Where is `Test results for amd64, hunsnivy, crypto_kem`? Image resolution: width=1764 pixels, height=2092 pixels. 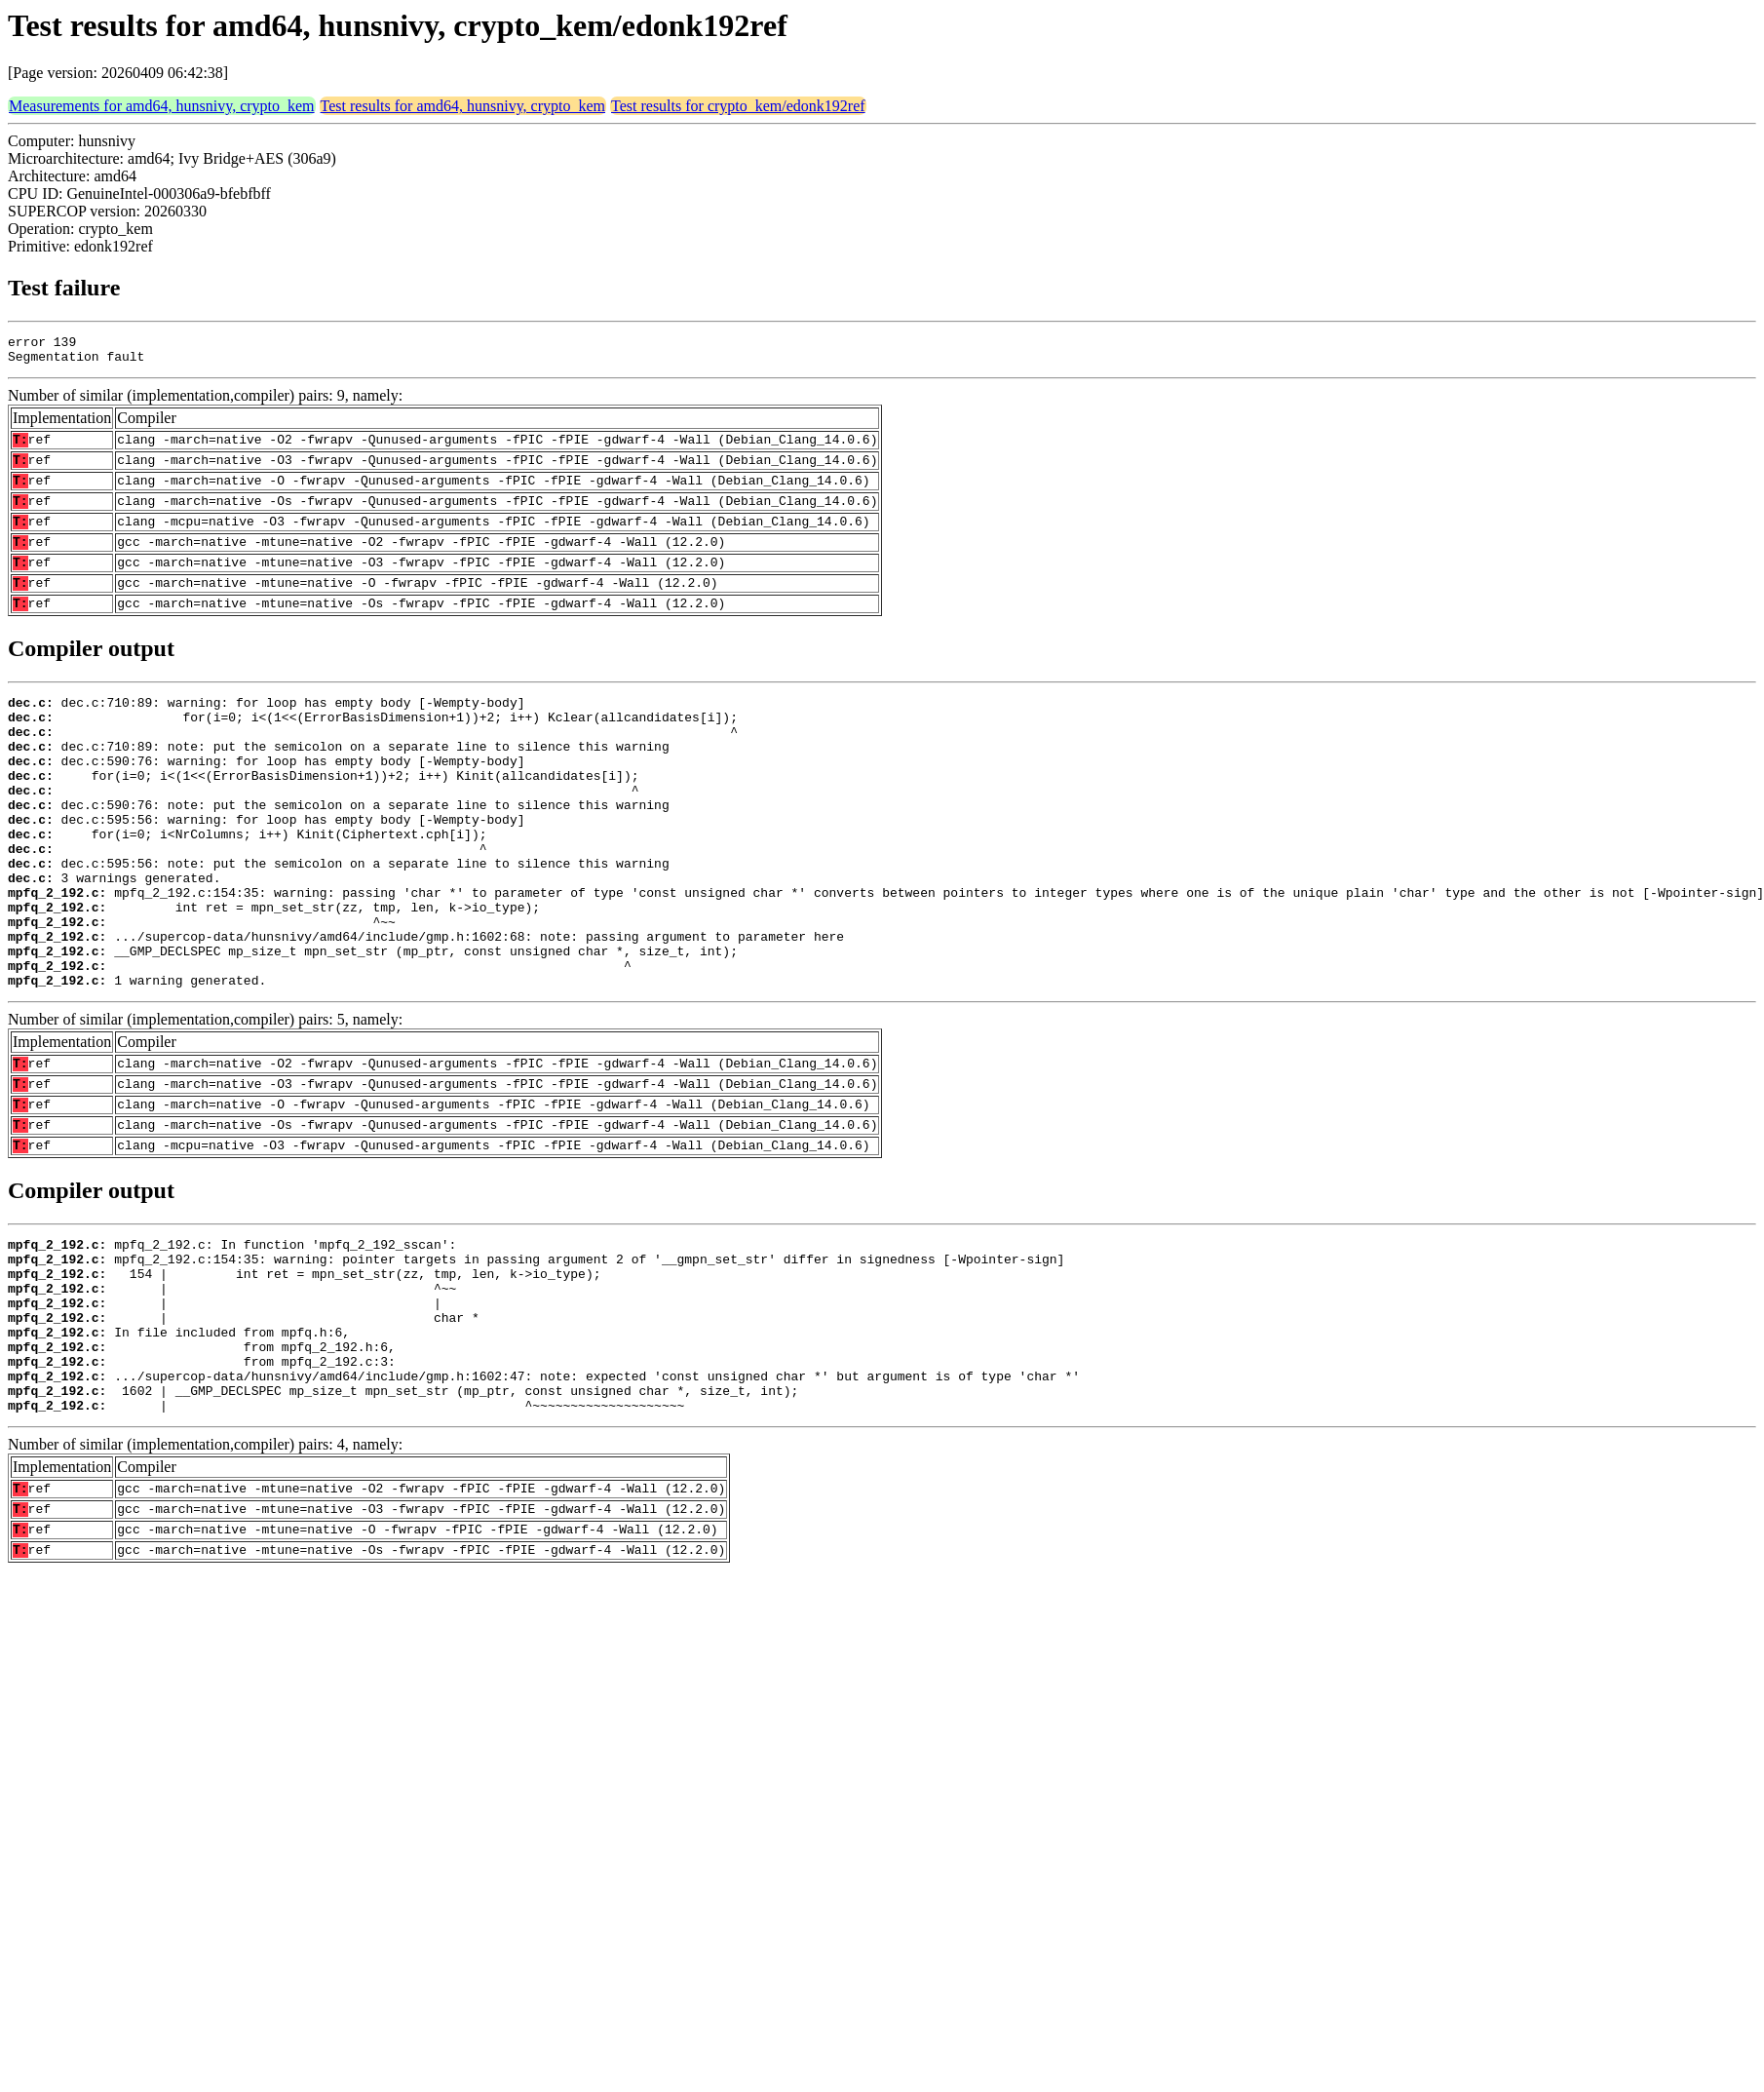
Test results for amd64, hunsnivy, crypto_kem is located at coordinates (463, 105).